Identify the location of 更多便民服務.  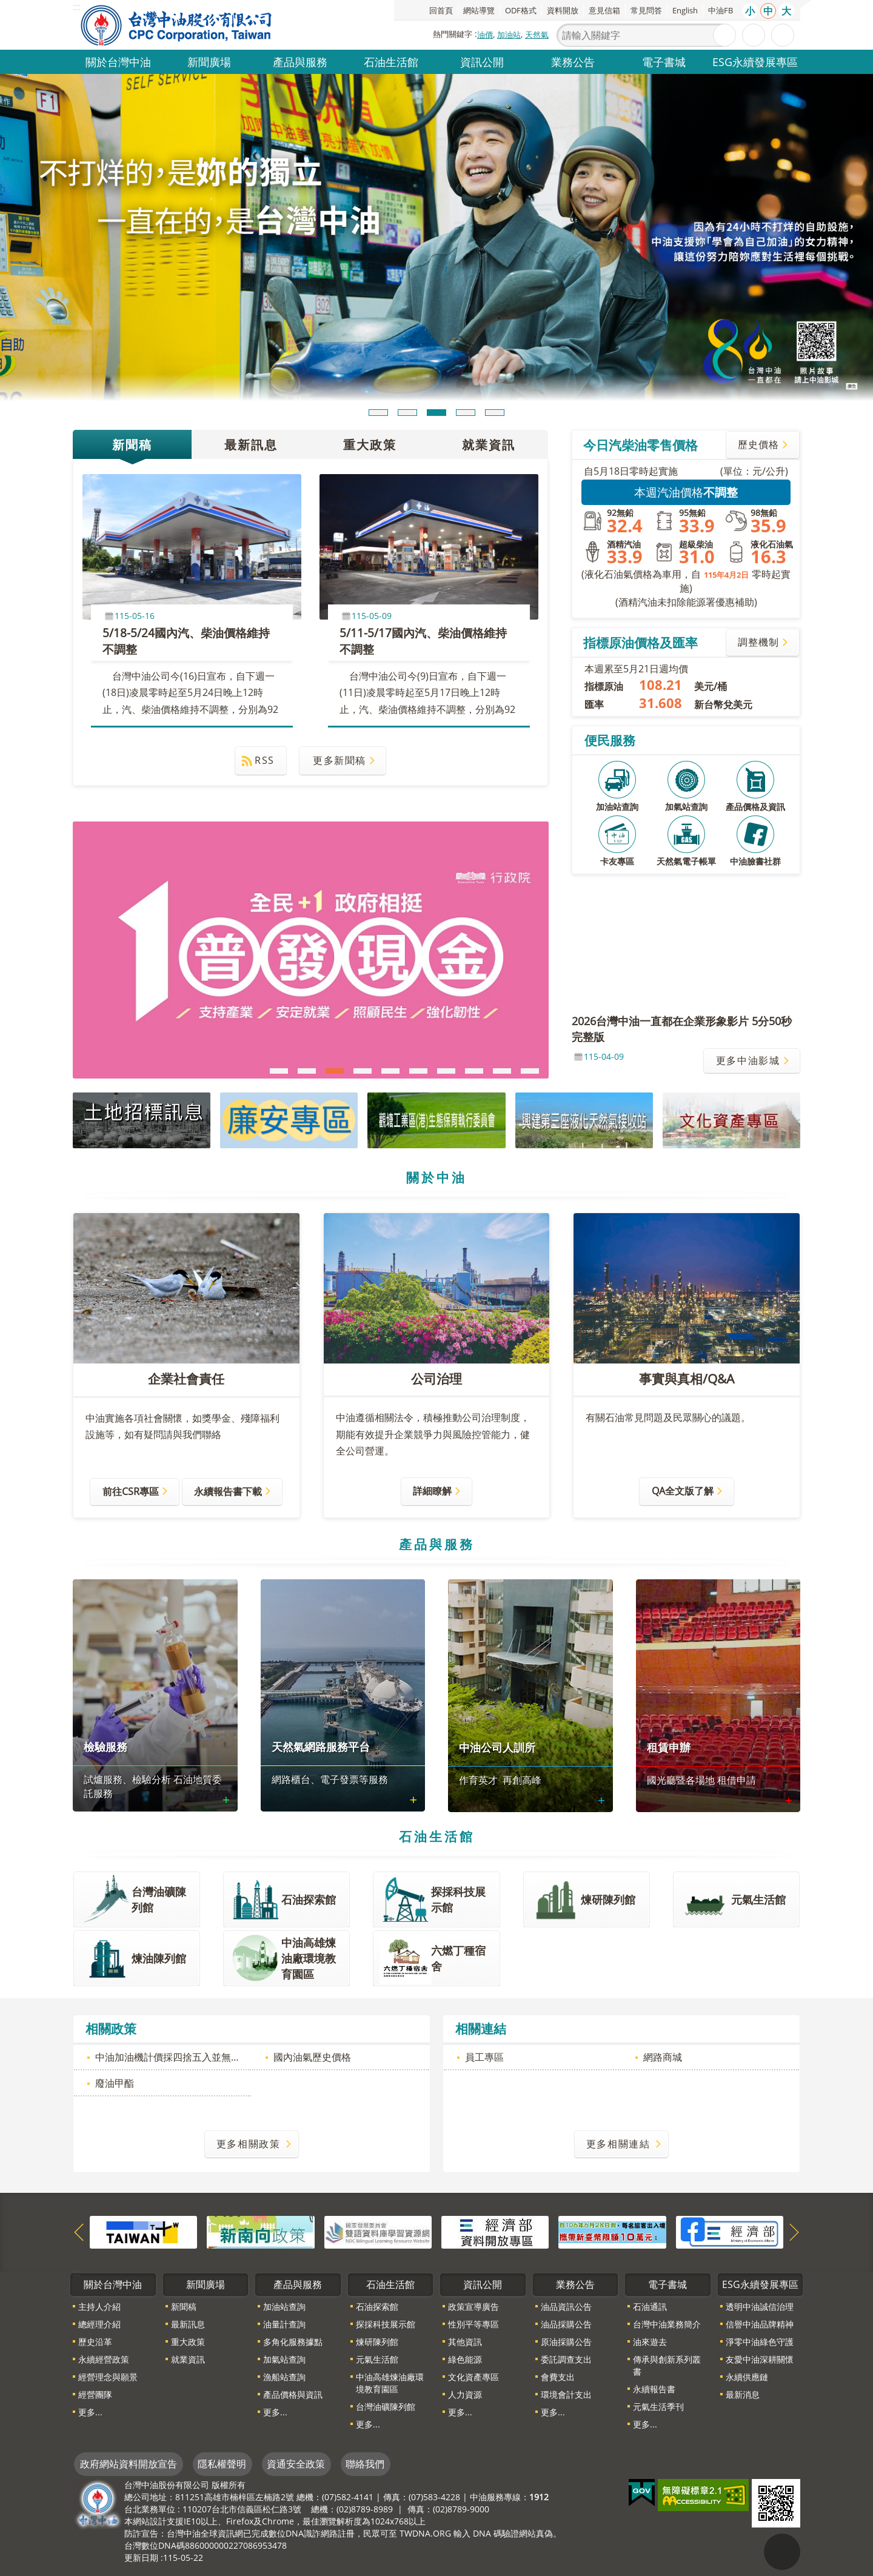
(793, 867).